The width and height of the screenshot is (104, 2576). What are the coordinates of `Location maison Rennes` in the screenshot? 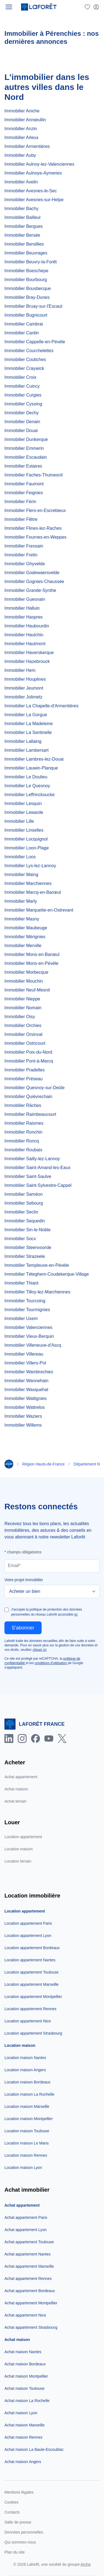 It's located at (25, 2155).